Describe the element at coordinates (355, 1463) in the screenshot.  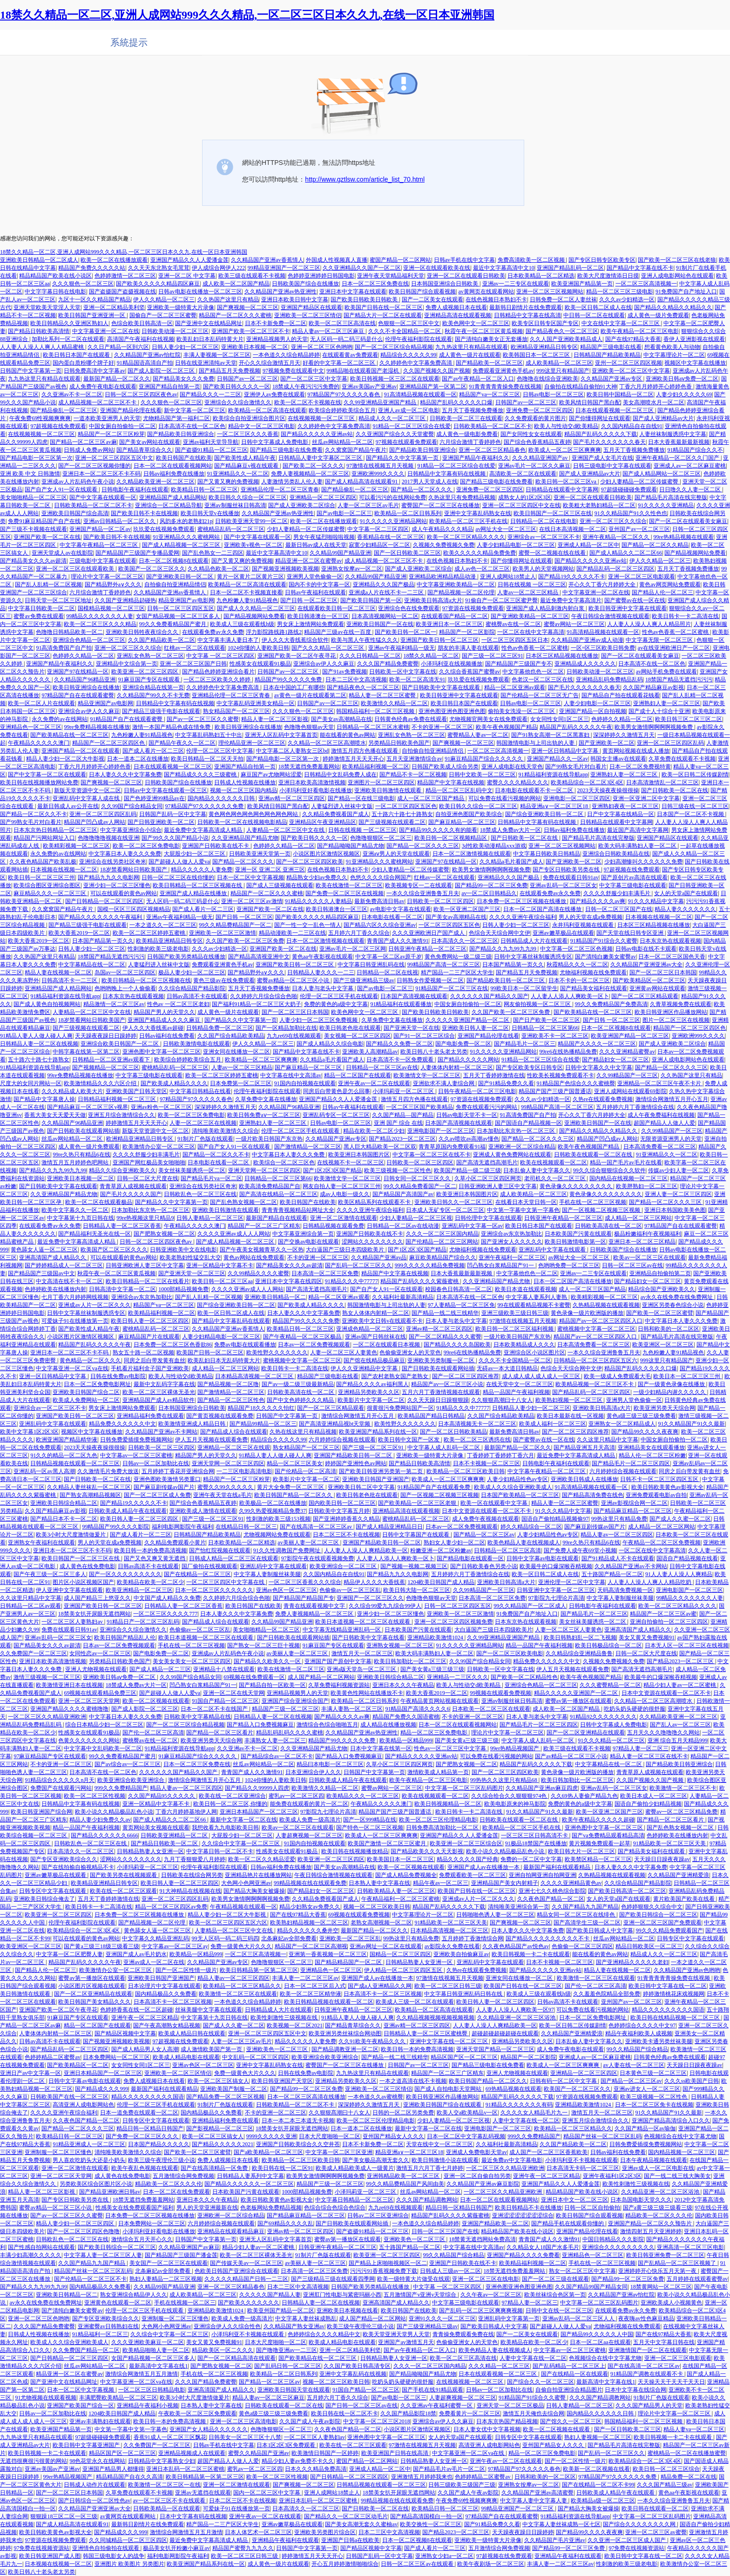
I see `婷婷国产亚洲性色av网站` at that location.